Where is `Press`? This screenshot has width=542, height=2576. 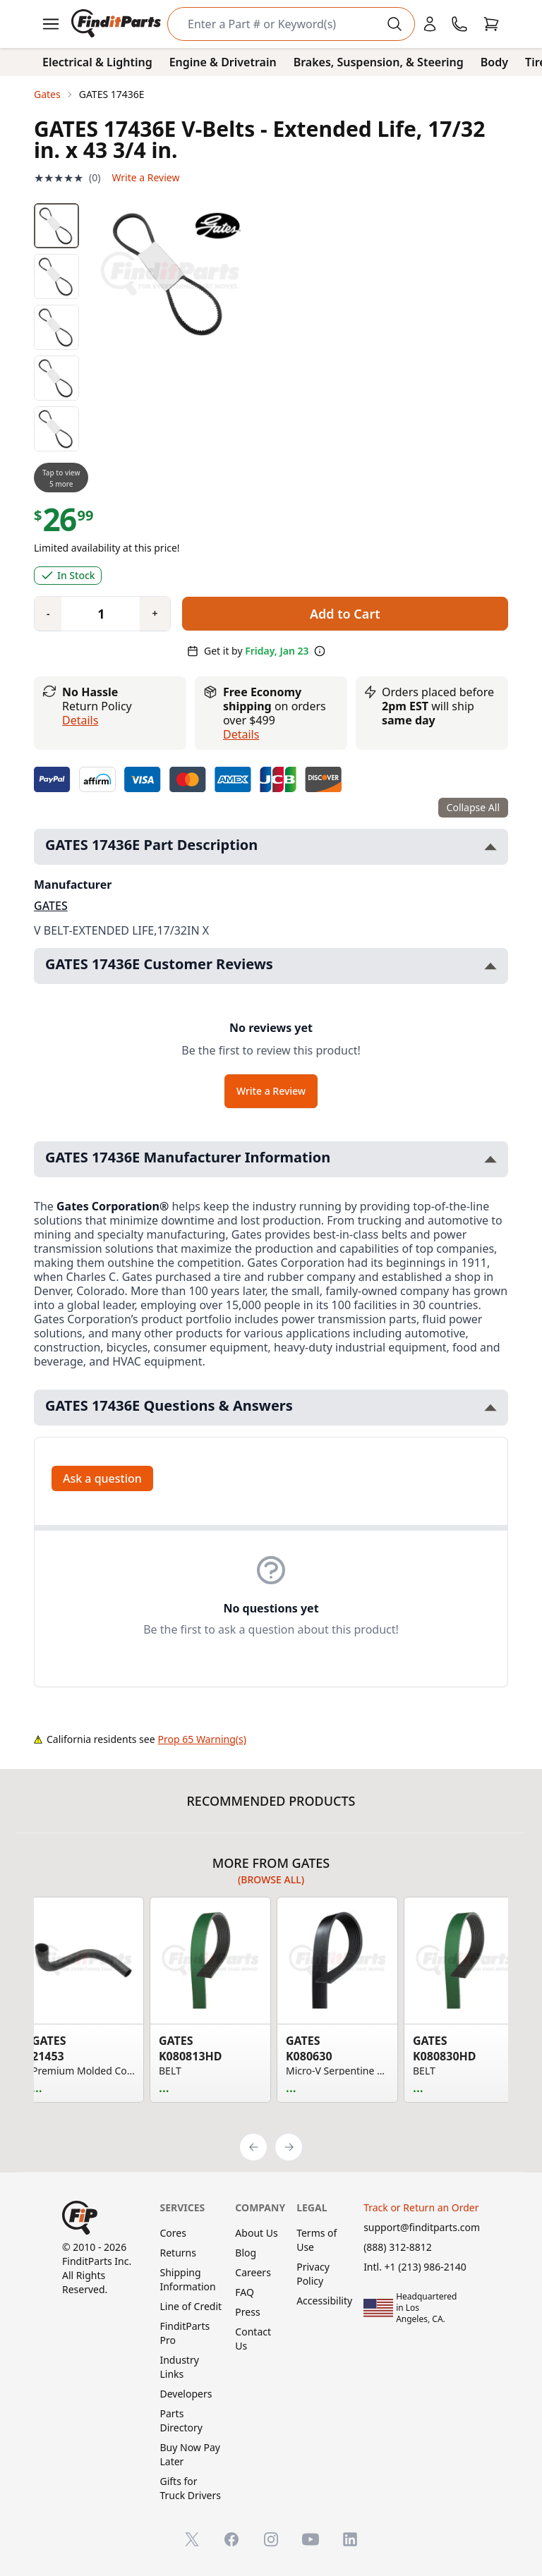 Press is located at coordinates (247, 2312).